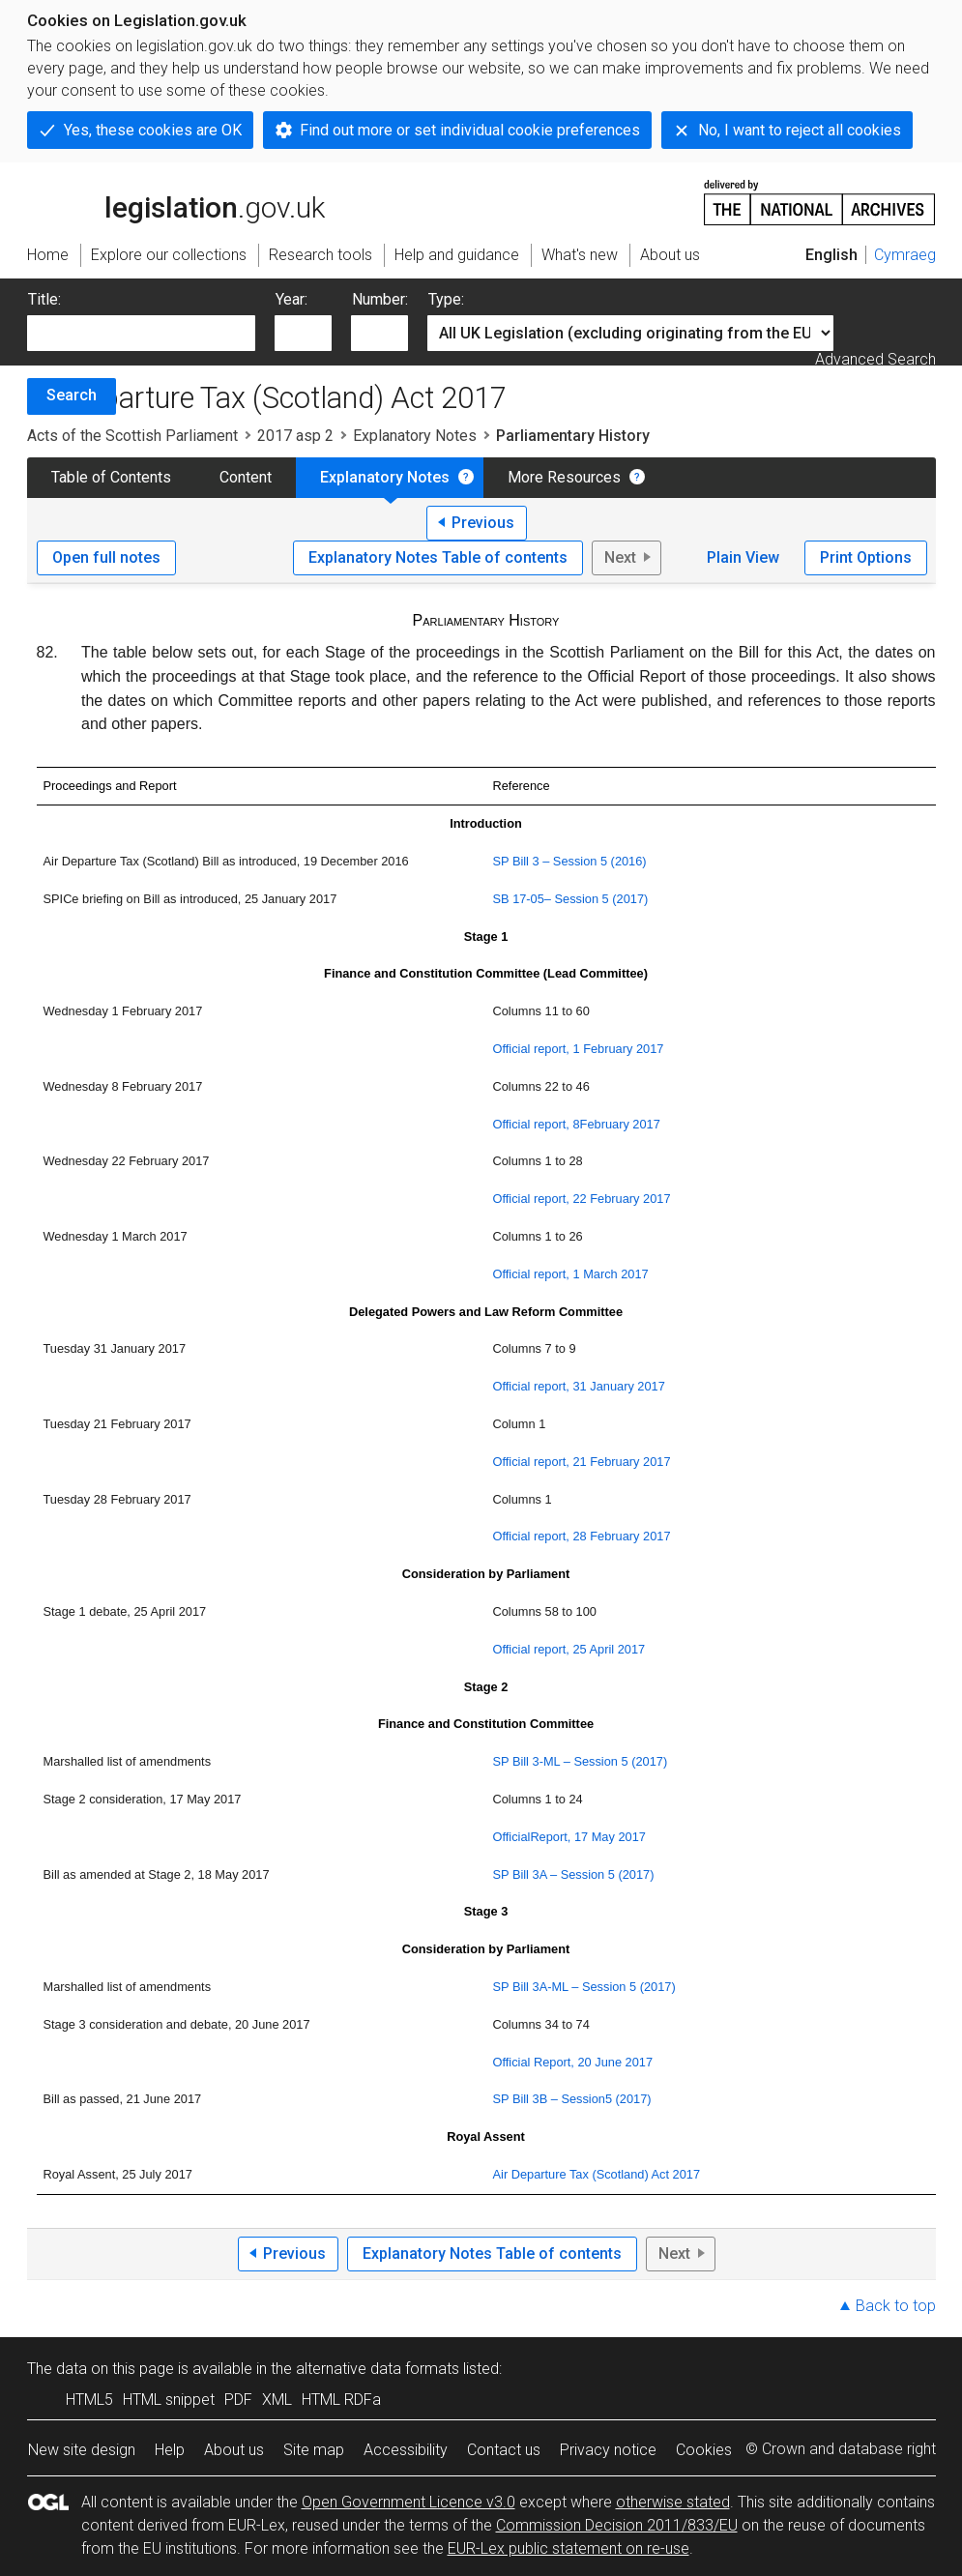 The height and width of the screenshot is (2576, 962). What do you see at coordinates (580, 1761) in the screenshot?
I see `SP Bill 3-ML – Session 5 (2017)` at bounding box center [580, 1761].